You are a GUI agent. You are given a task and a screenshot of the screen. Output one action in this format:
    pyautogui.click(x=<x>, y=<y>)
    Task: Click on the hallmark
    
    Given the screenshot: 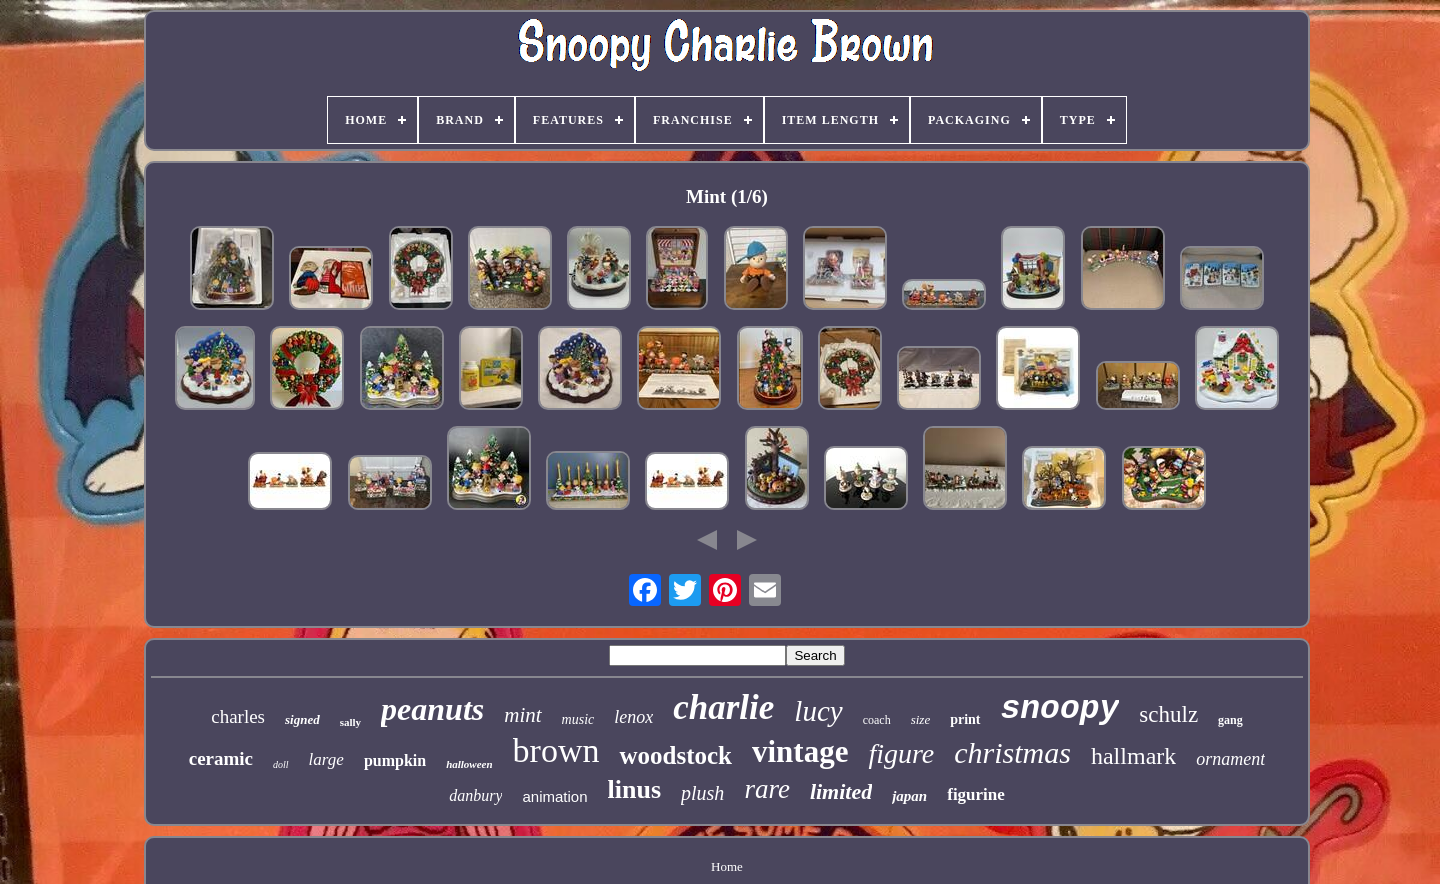 What is the action you would take?
    pyautogui.click(x=1133, y=756)
    